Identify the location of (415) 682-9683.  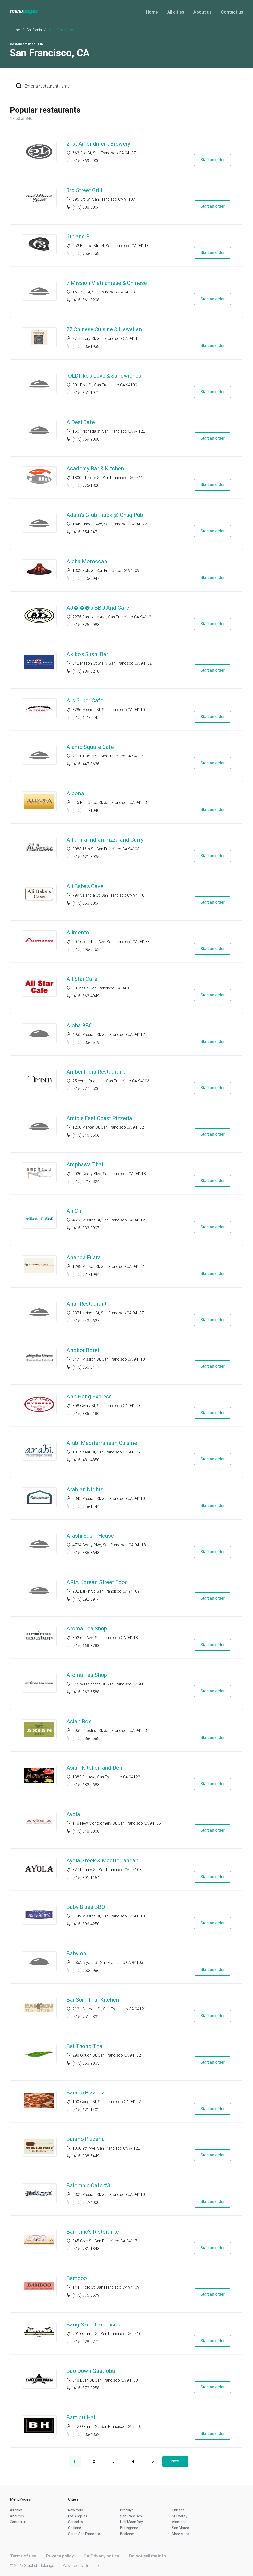
(85, 1784).